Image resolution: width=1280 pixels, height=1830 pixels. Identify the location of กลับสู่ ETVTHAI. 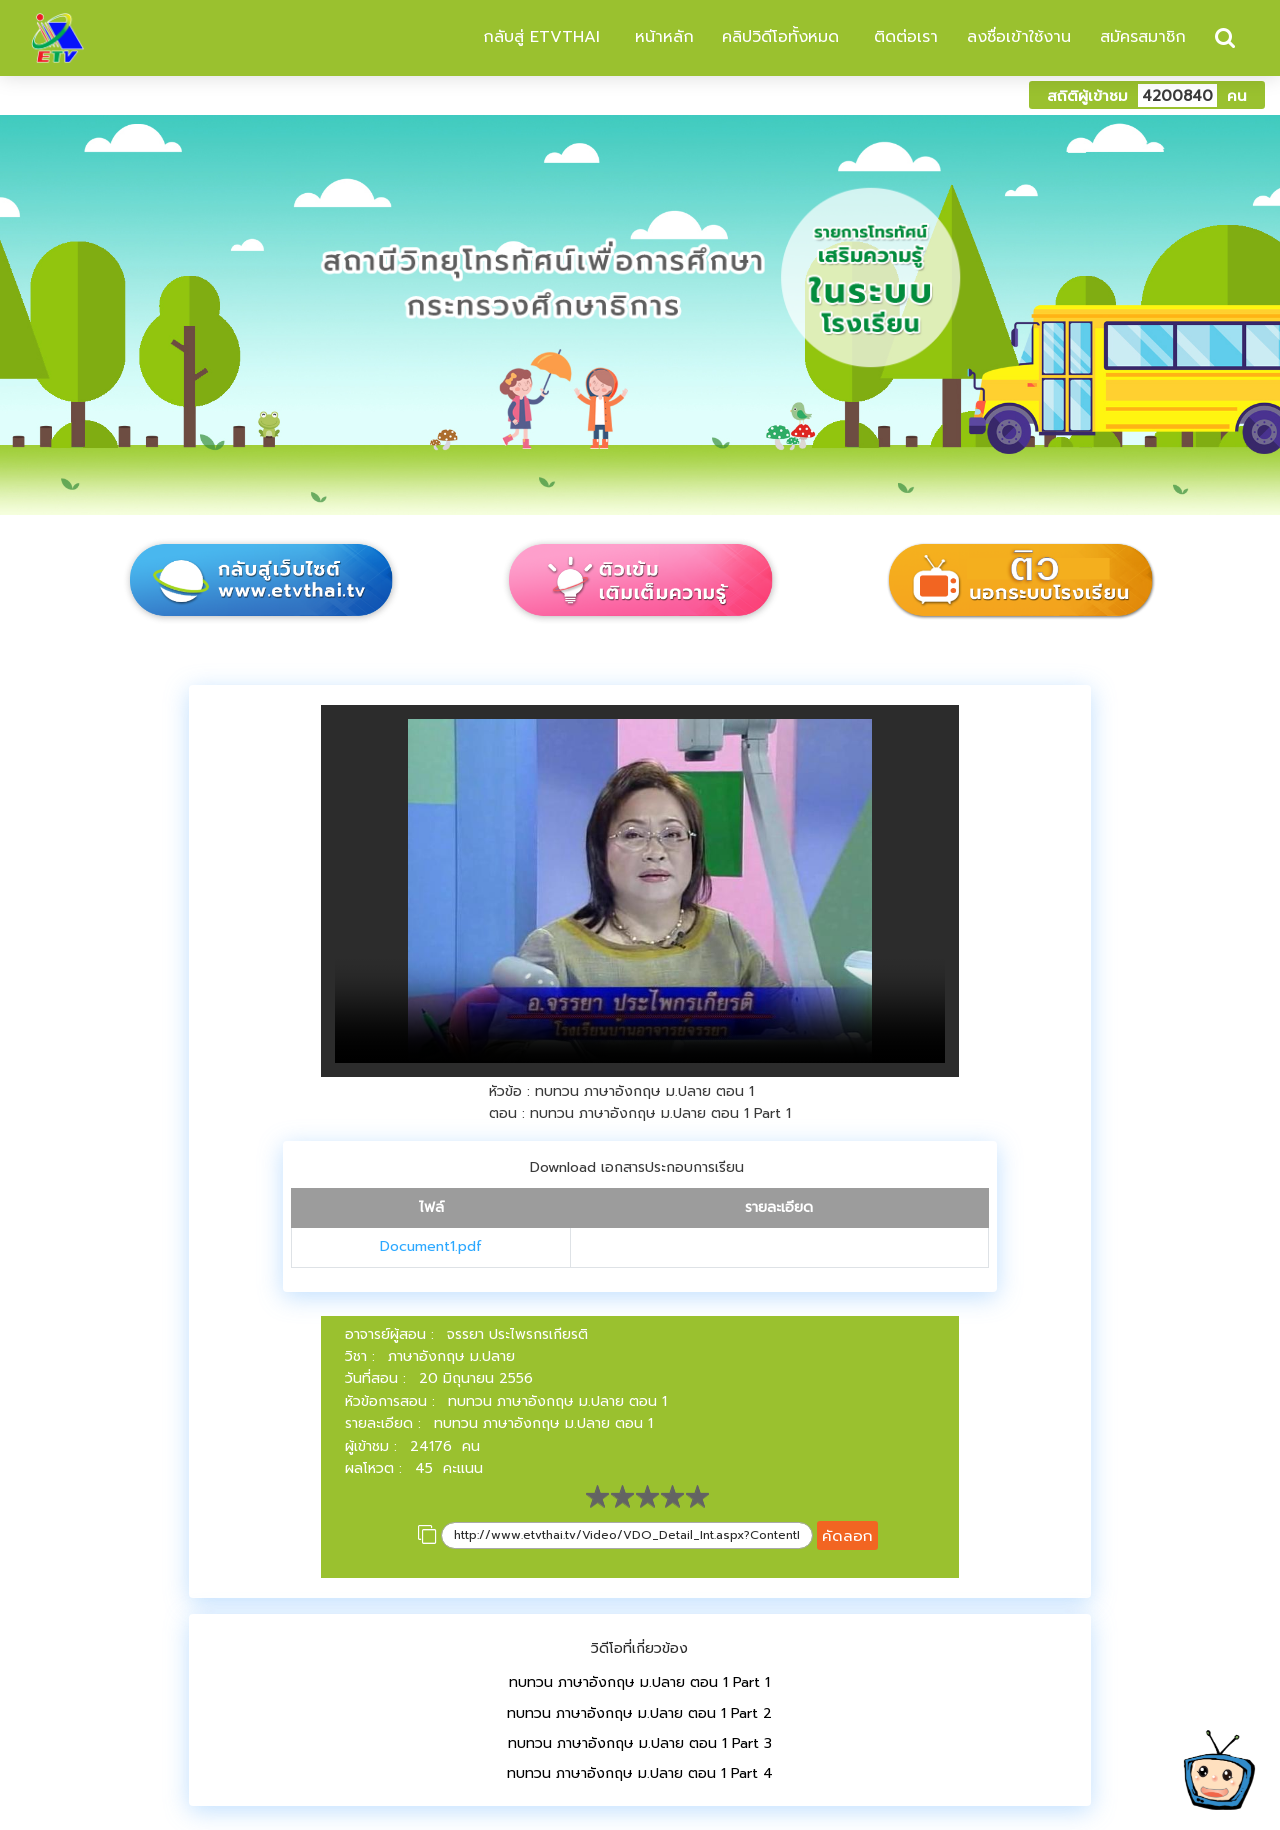
(538, 37).